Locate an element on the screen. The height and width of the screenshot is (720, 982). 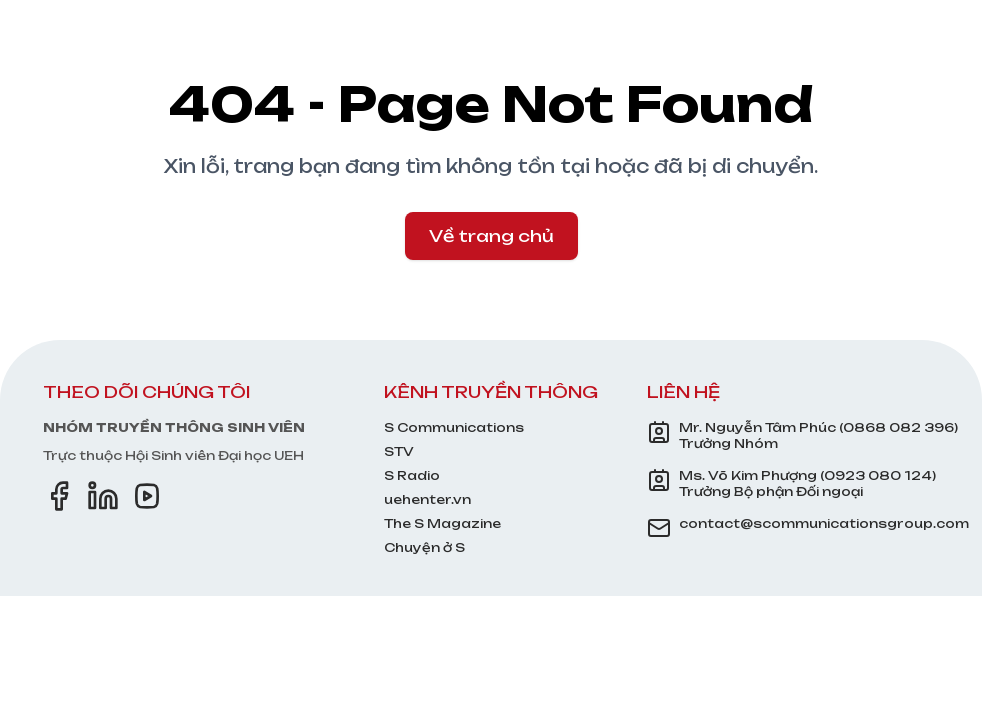
[Facebook] is located at coordinates (59, 496).